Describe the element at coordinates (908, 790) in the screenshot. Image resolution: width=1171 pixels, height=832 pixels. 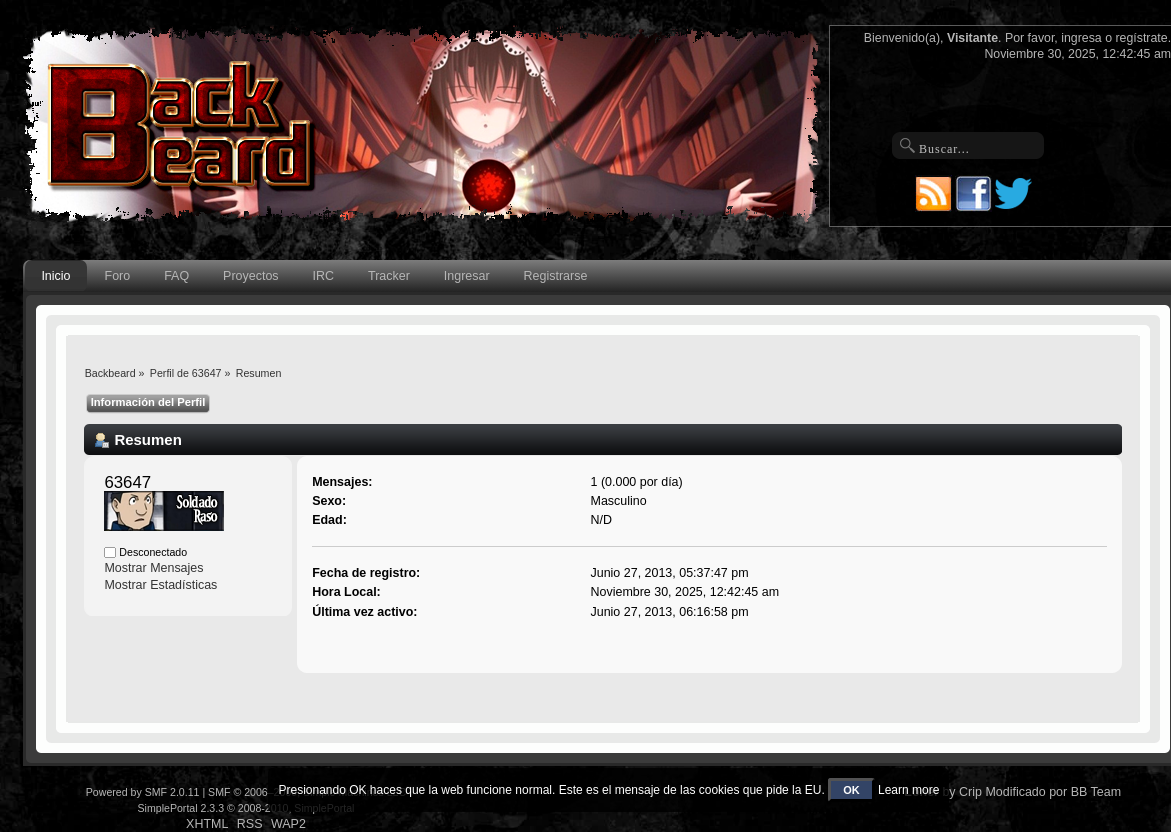
I see `Learn more` at that location.